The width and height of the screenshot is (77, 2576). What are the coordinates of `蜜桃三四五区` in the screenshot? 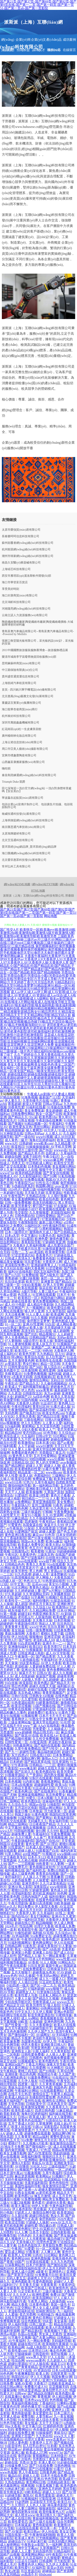 It's located at (28, 2071).